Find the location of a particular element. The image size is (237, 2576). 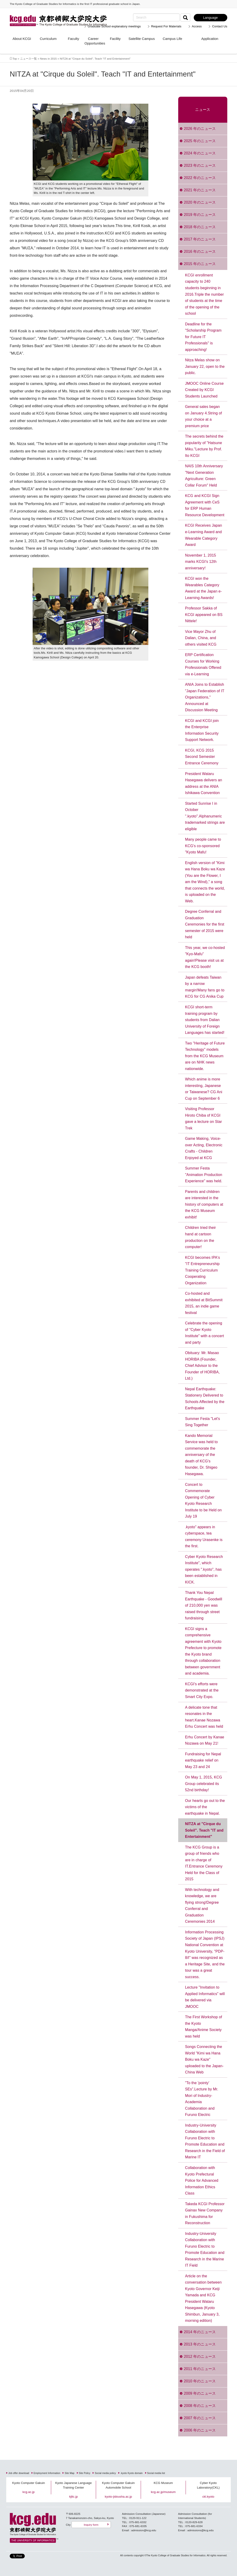

NAIS 10th Anniversary "Next Generation Agriculture: Green Collar Forum" Held is located at coordinates (204, 475).